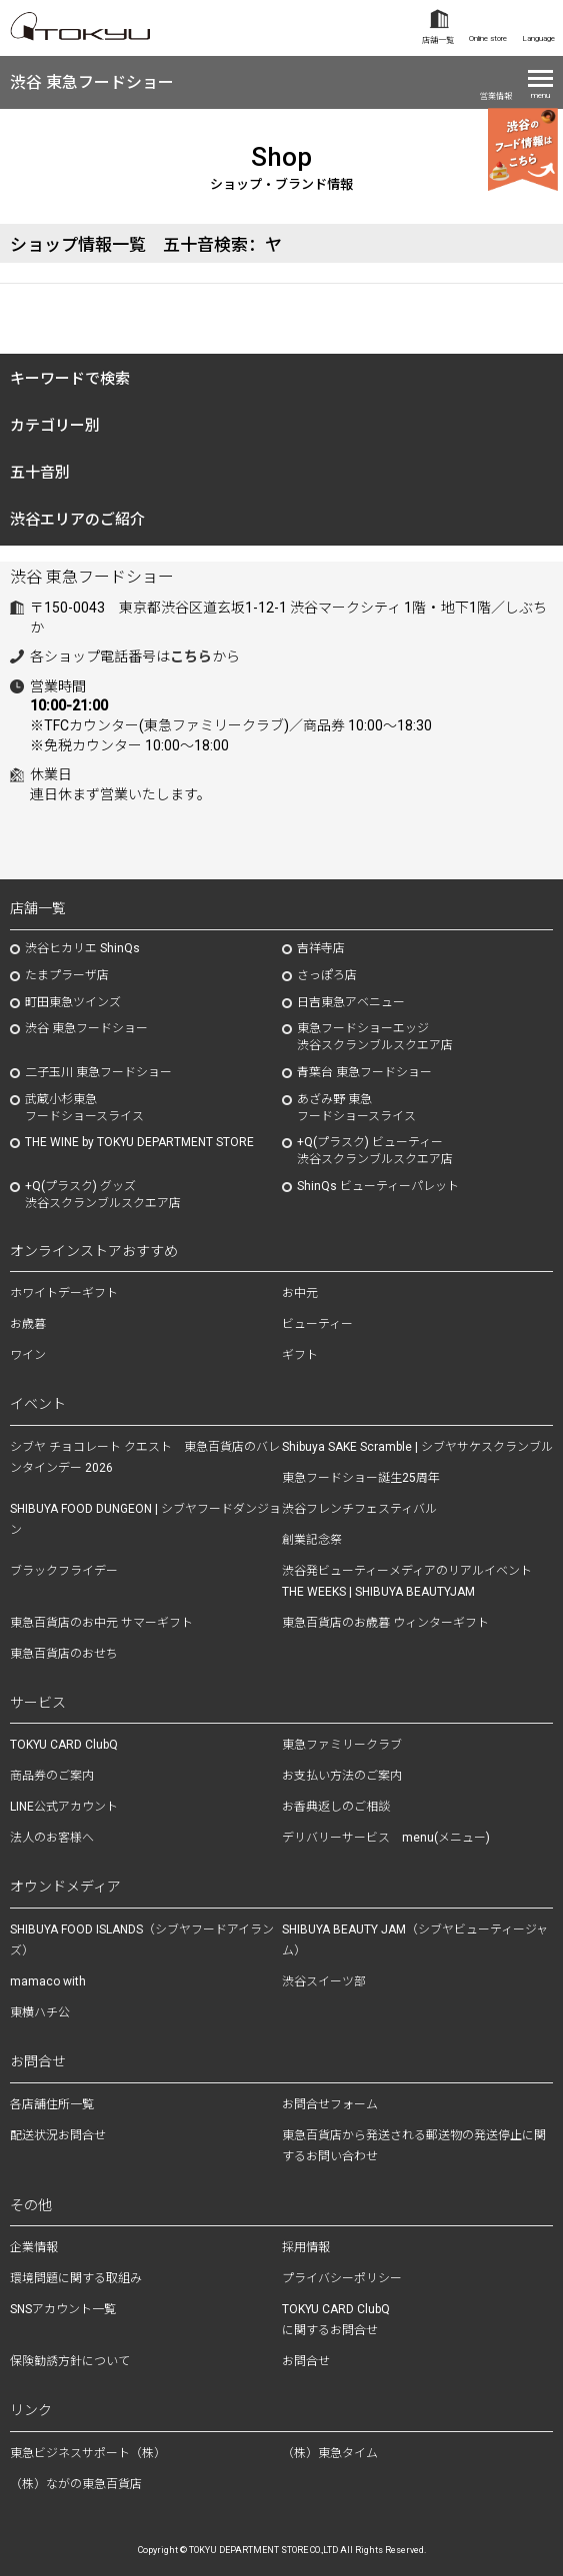  Describe the element at coordinates (64, 1571) in the screenshot. I see `ブラックフライデー` at that location.